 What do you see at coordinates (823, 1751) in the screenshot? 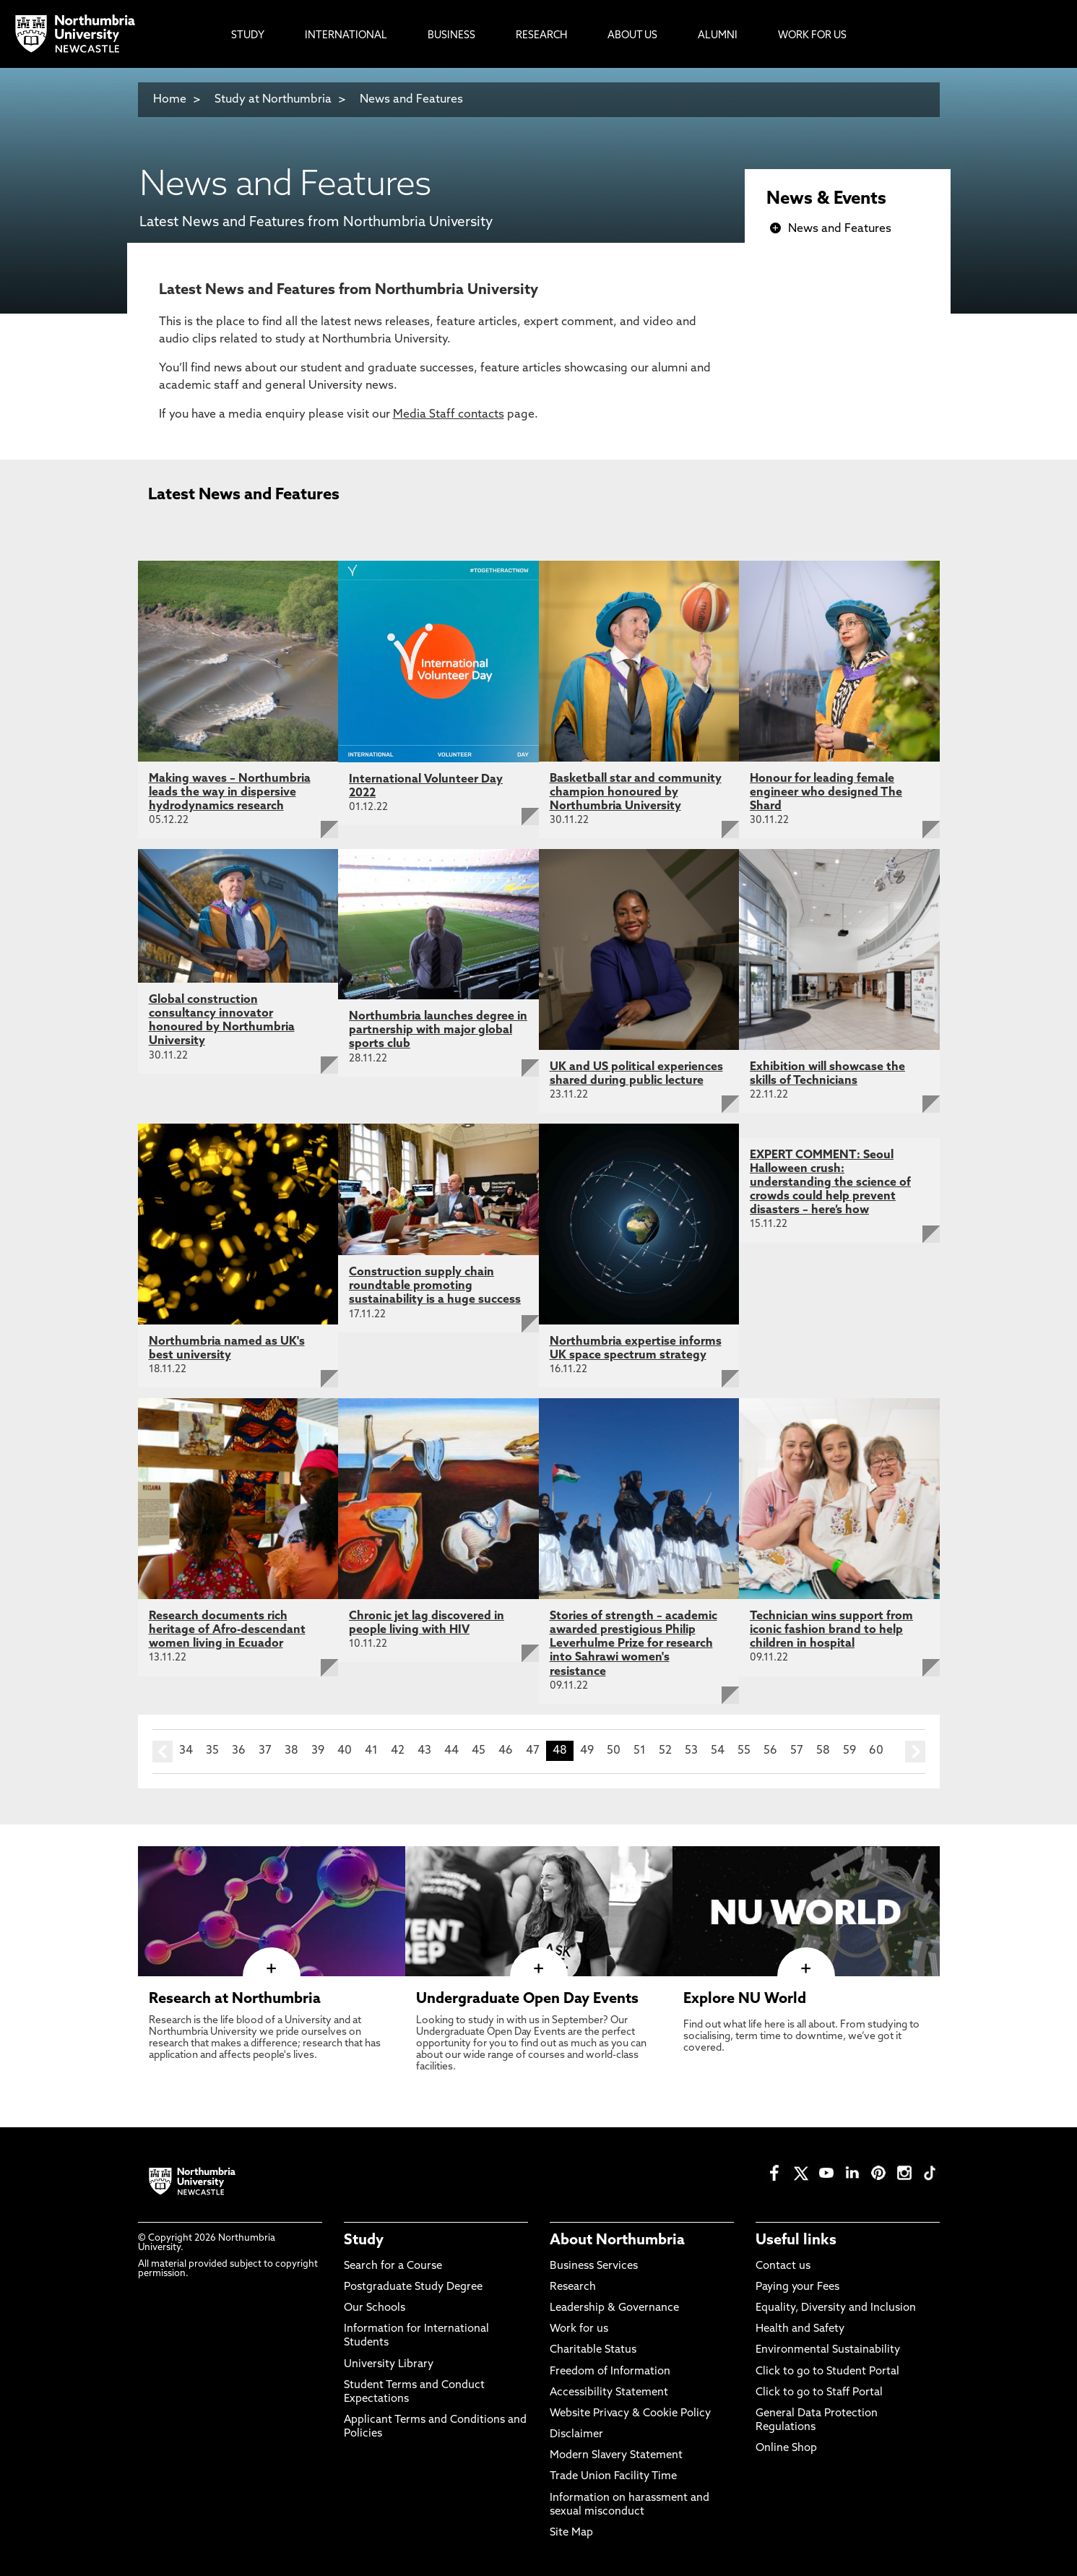
I see `58` at bounding box center [823, 1751].